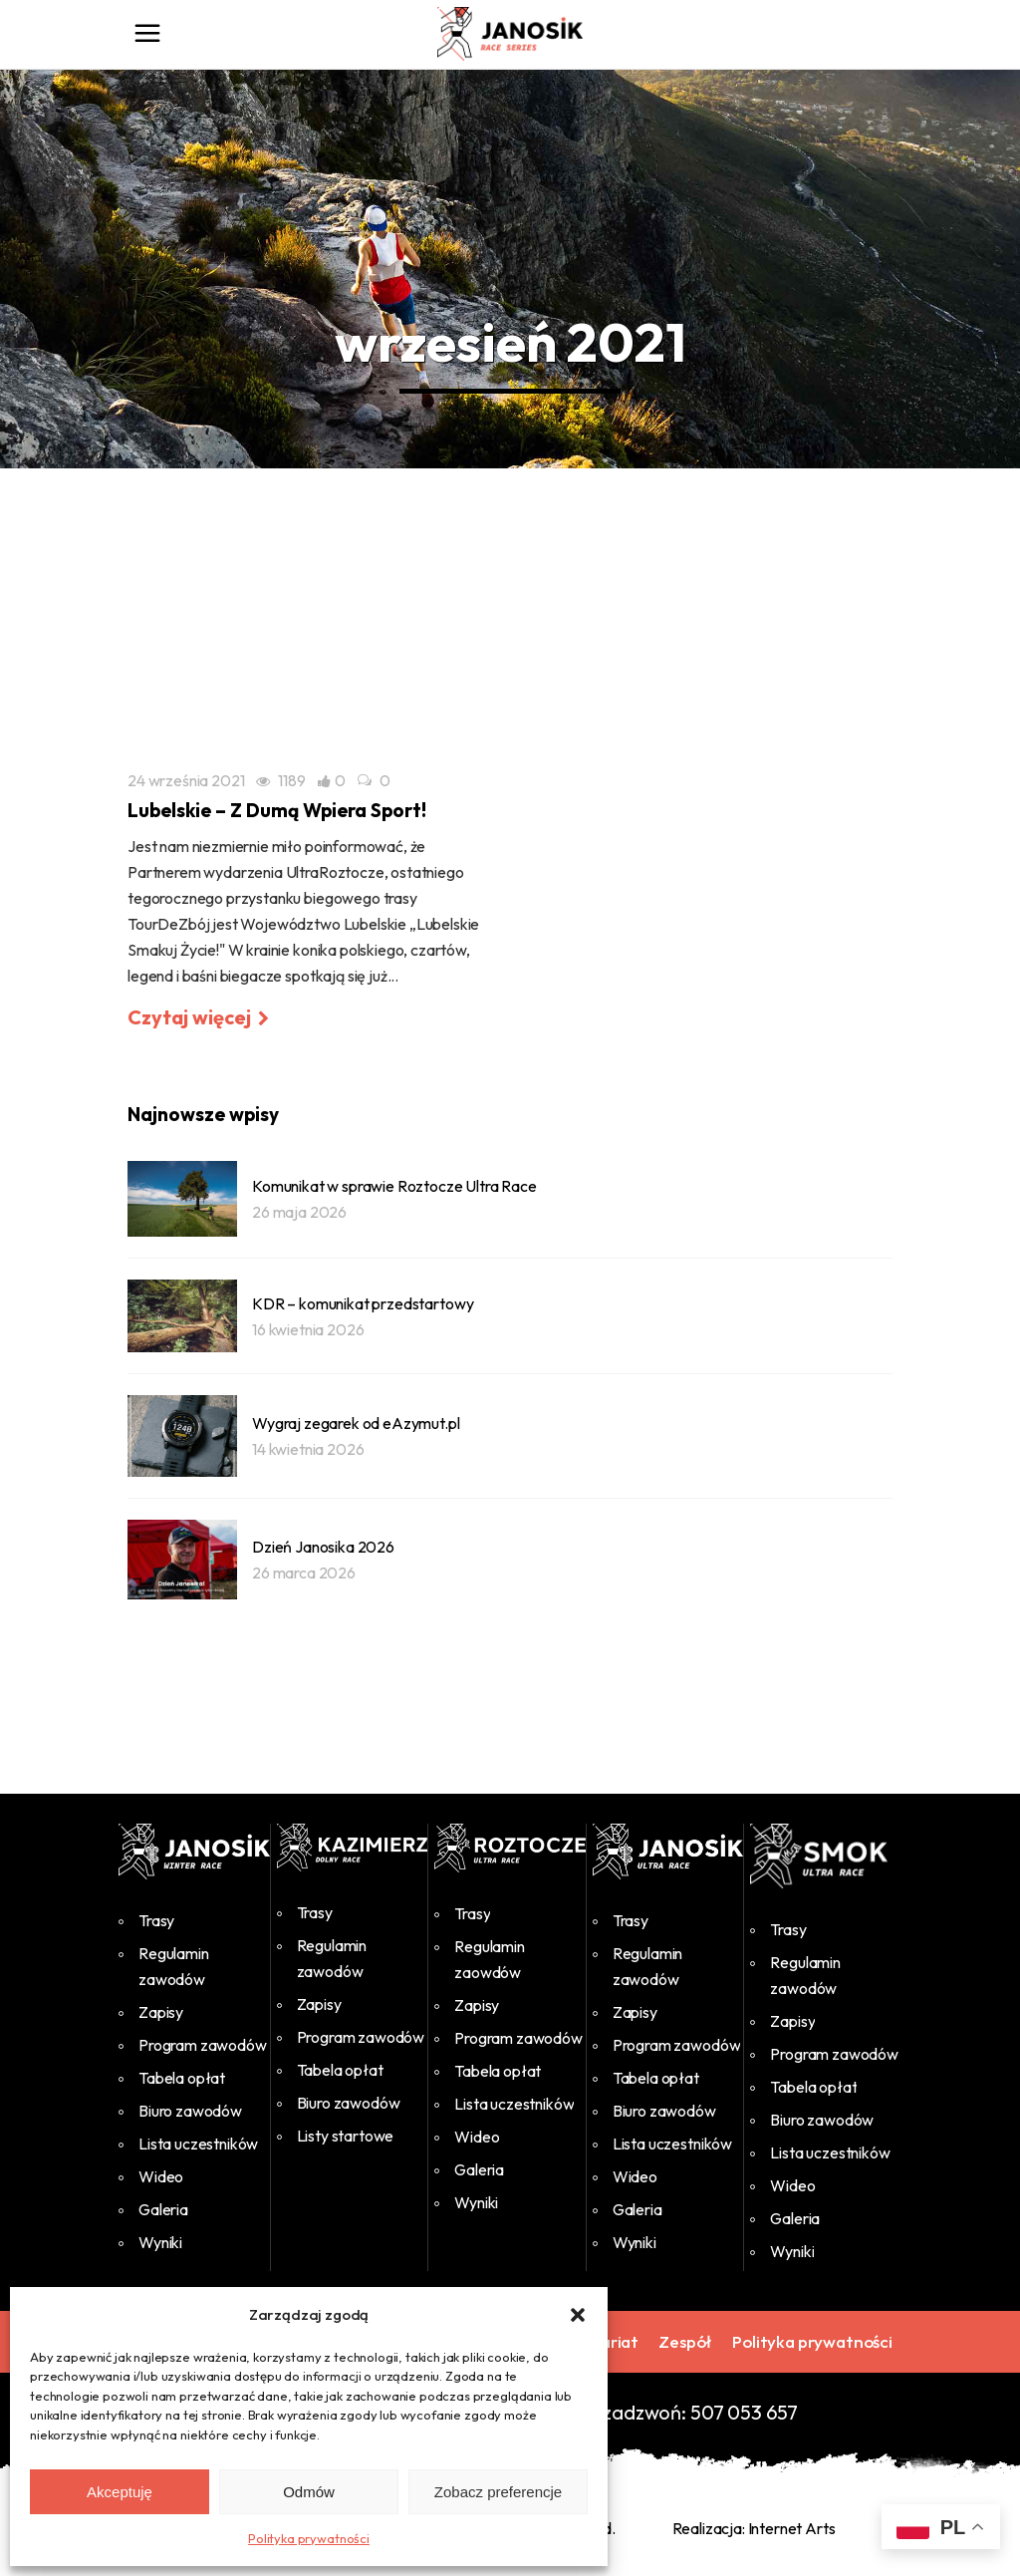 The width and height of the screenshot is (1020, 2576). What do you see at coordinates (181, 2078) in the screenshot?
I see `Tabela opłat` at bounding box center [181, 2078].